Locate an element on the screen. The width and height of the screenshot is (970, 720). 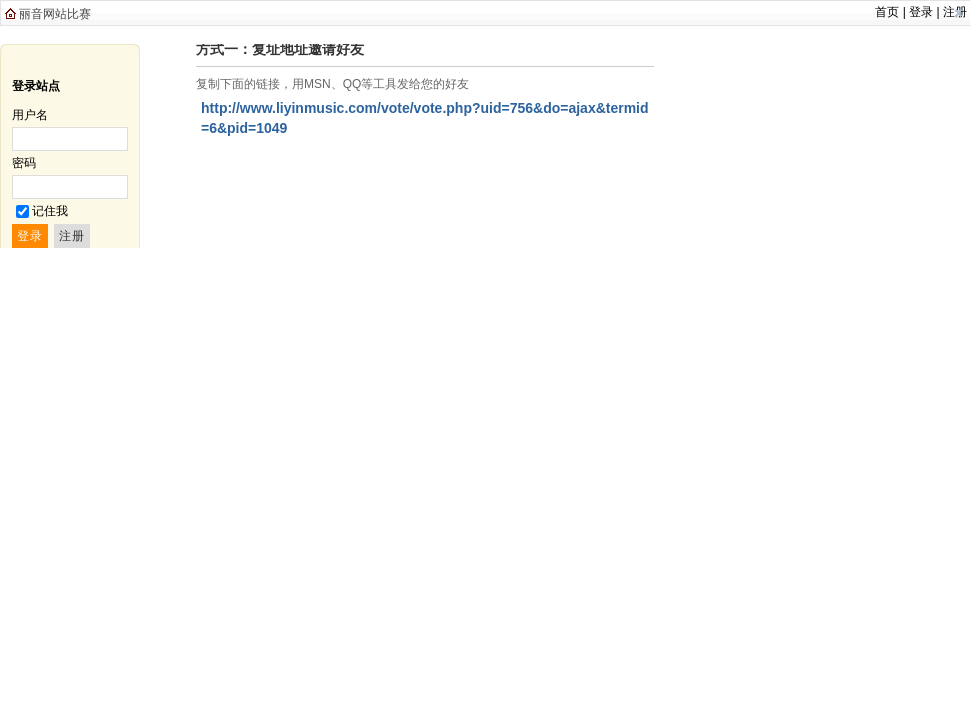
登录 is located at coordinates (921, 12).